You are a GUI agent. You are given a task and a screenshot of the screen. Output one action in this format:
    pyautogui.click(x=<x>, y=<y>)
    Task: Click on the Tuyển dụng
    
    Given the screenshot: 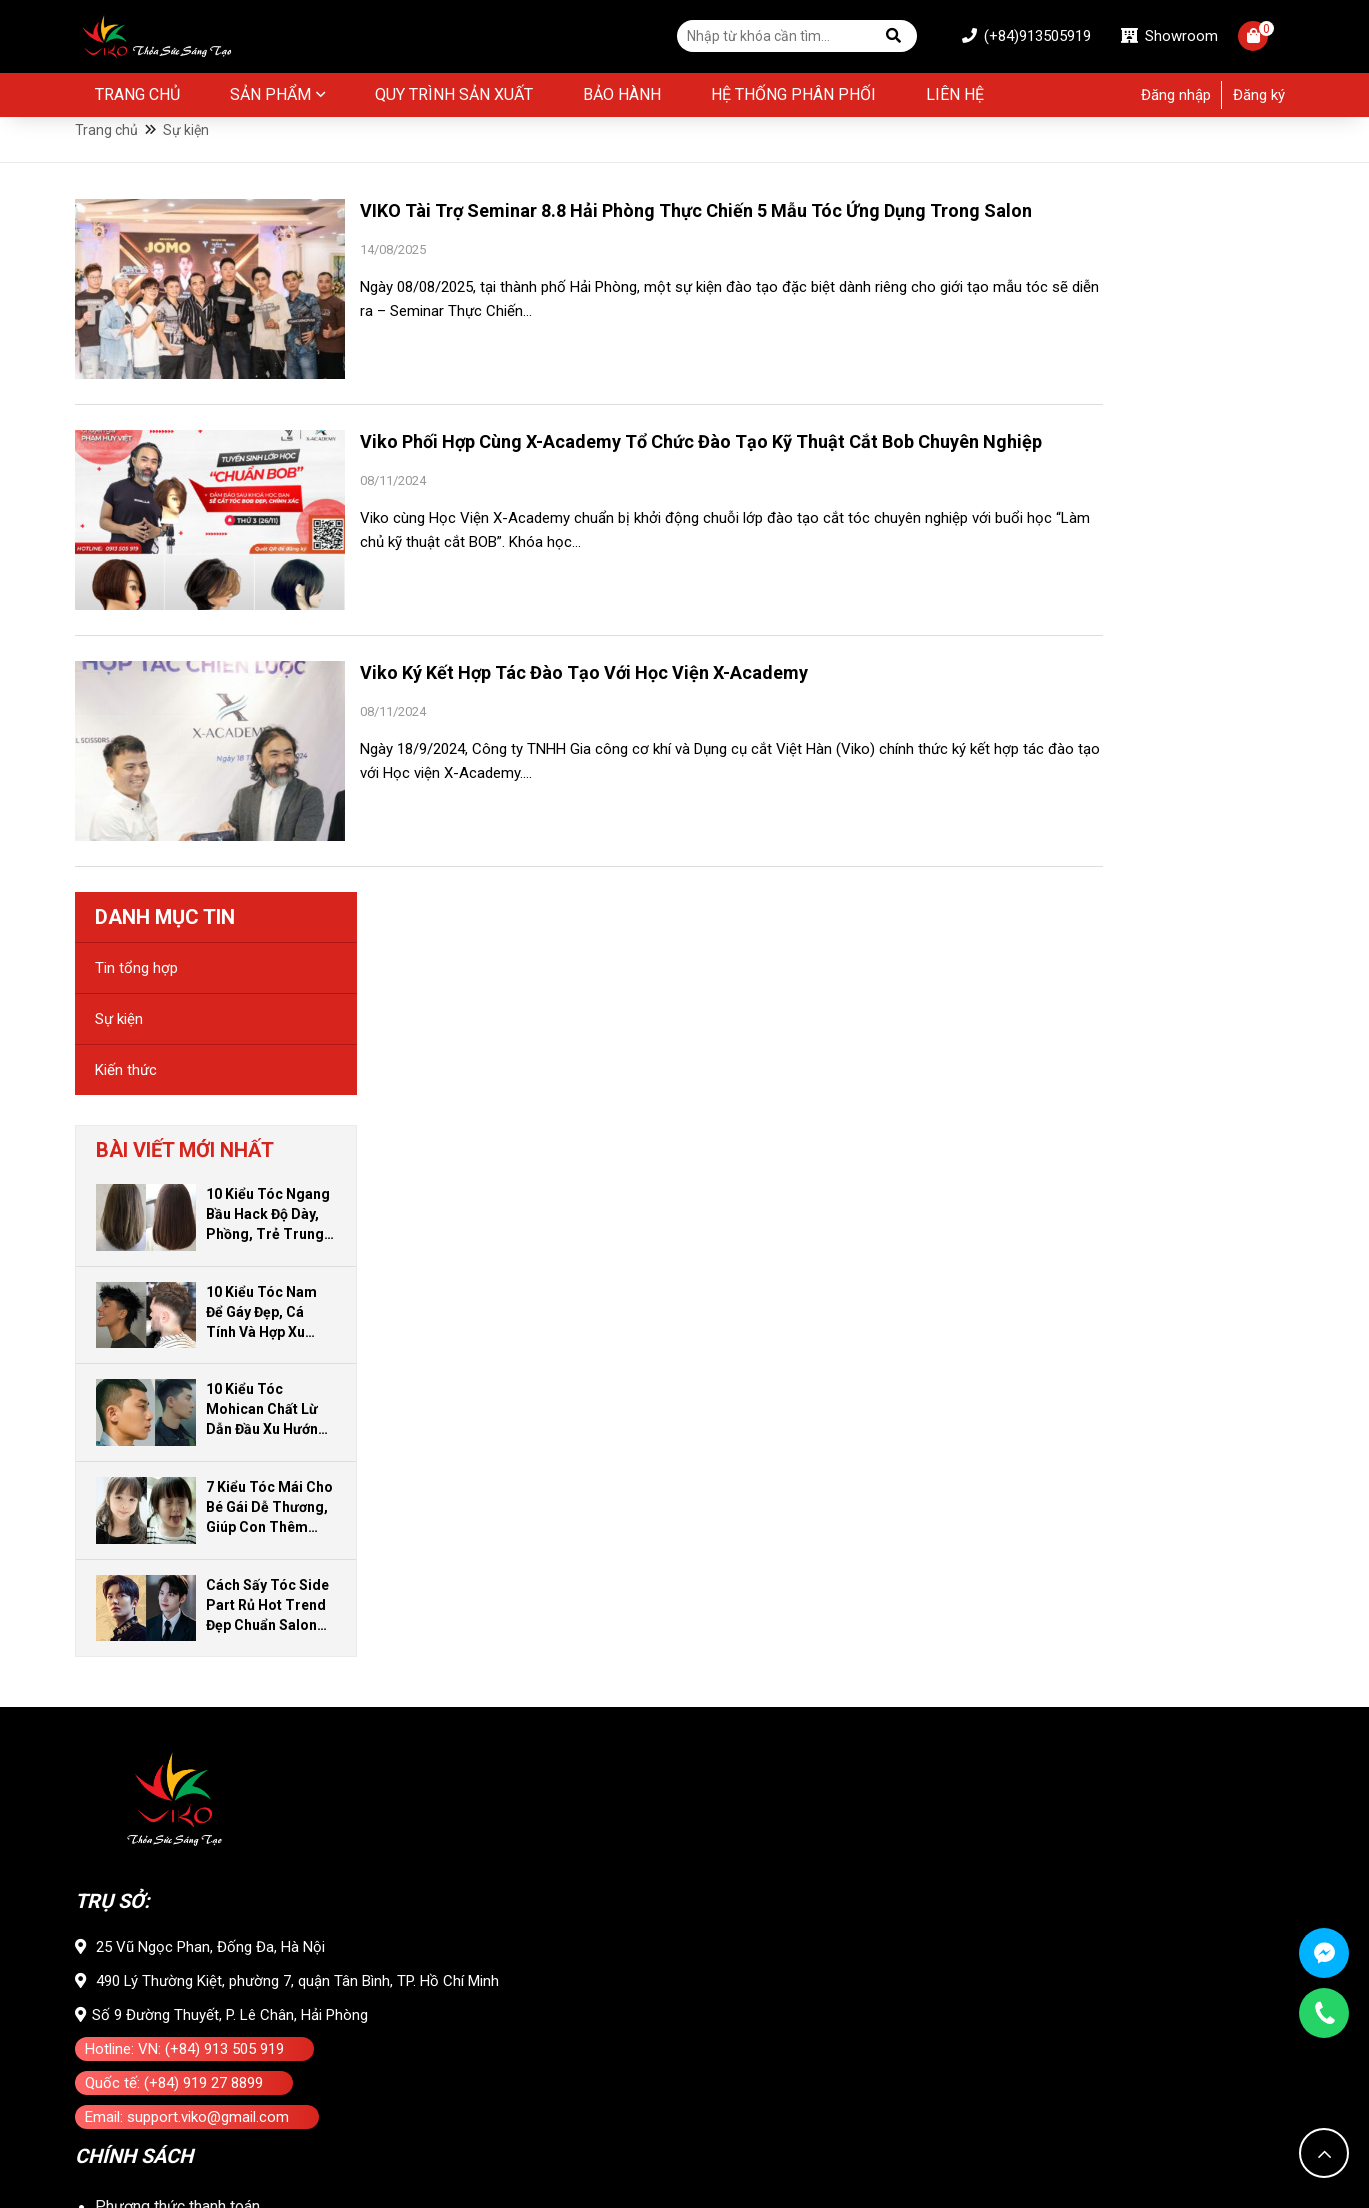 What is the action you would take?
    pyautogui.click(x=134, y=2056)
    